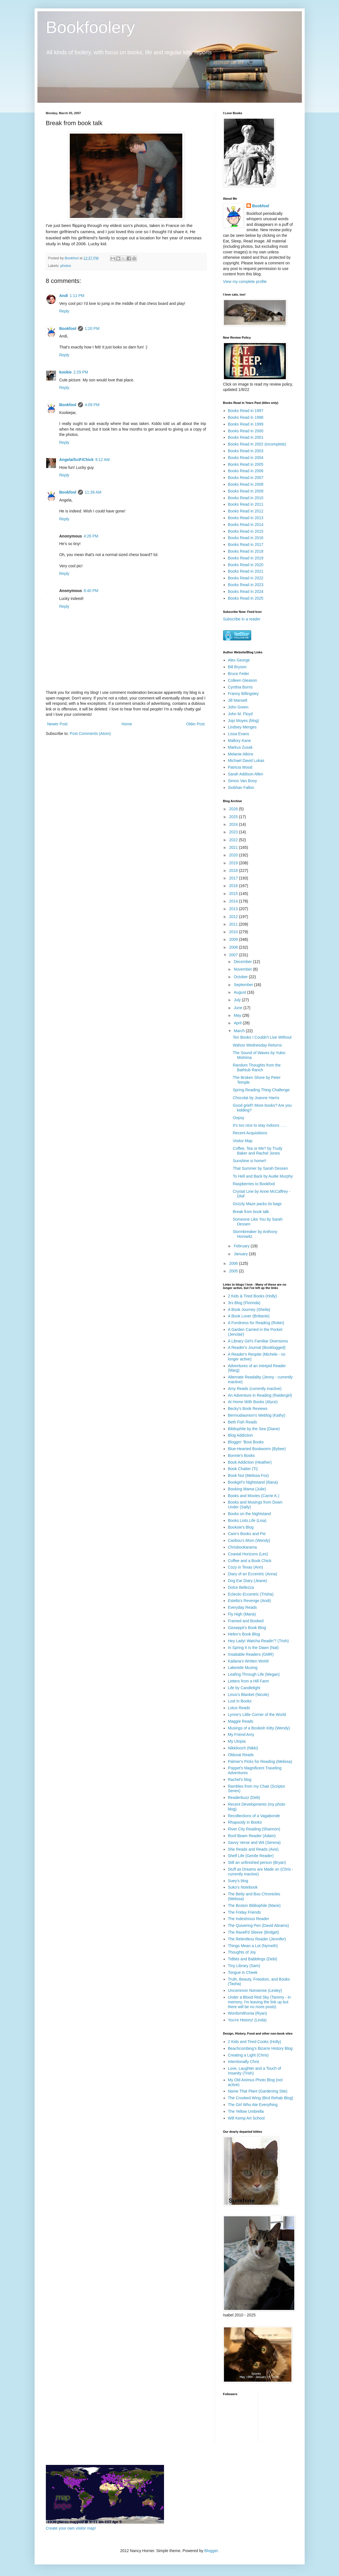  I want to click on Recent Acquisitions, so click(250, 1133).